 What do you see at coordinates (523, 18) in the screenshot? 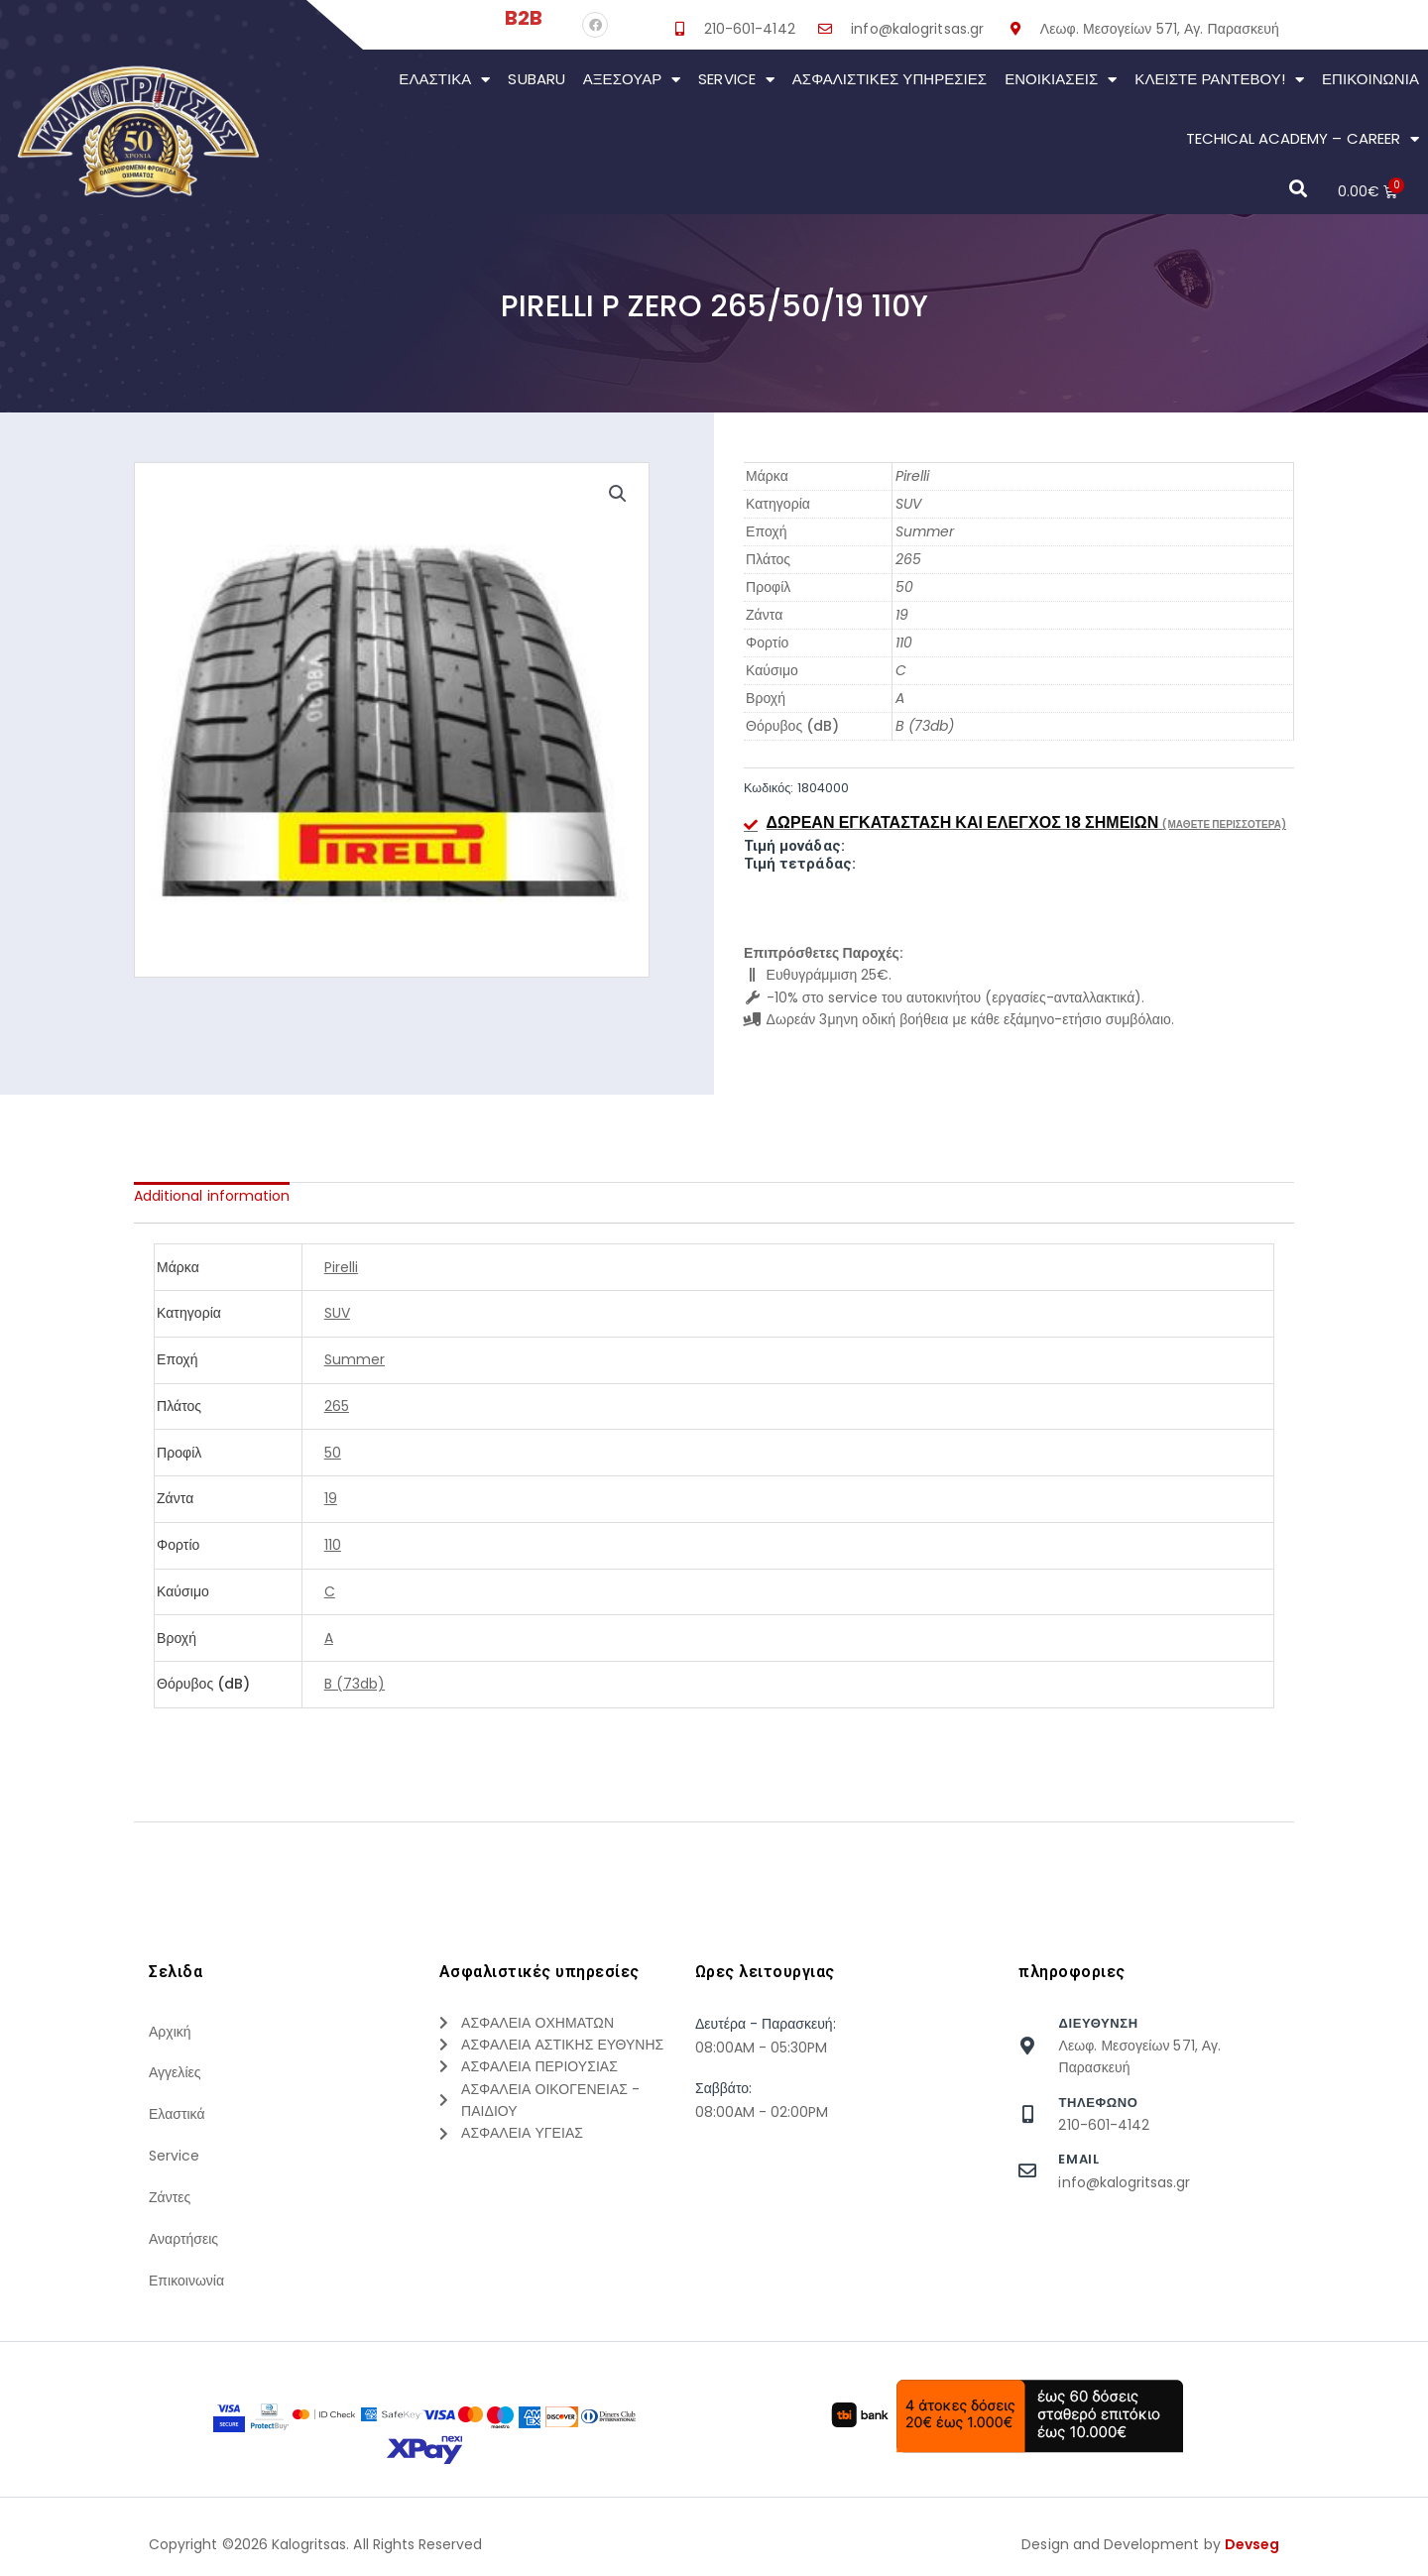
I see `B2B` at bounding box center [523, 18].